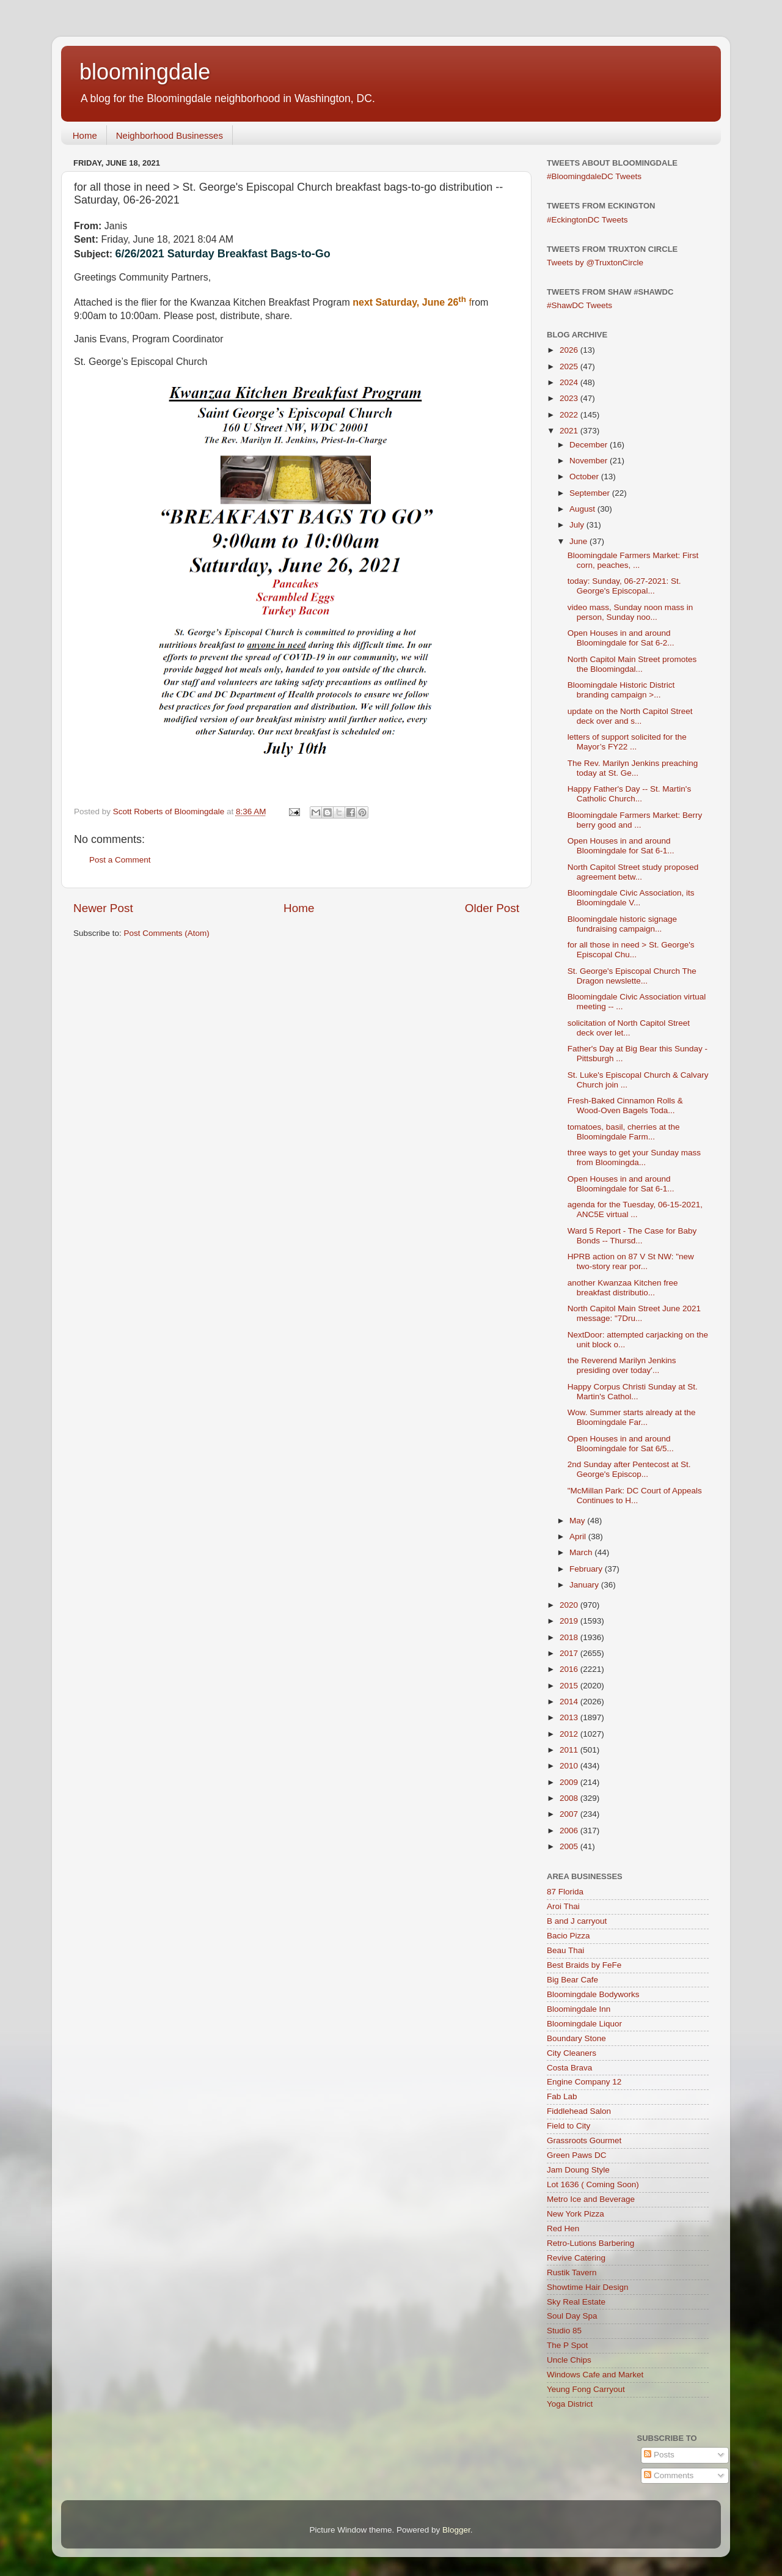 The image size is (782, 2576). Describe the element at coordinates (633, 872) in the screenshot. I see `North Capitol Street study proposed agreement betw...` at that location.